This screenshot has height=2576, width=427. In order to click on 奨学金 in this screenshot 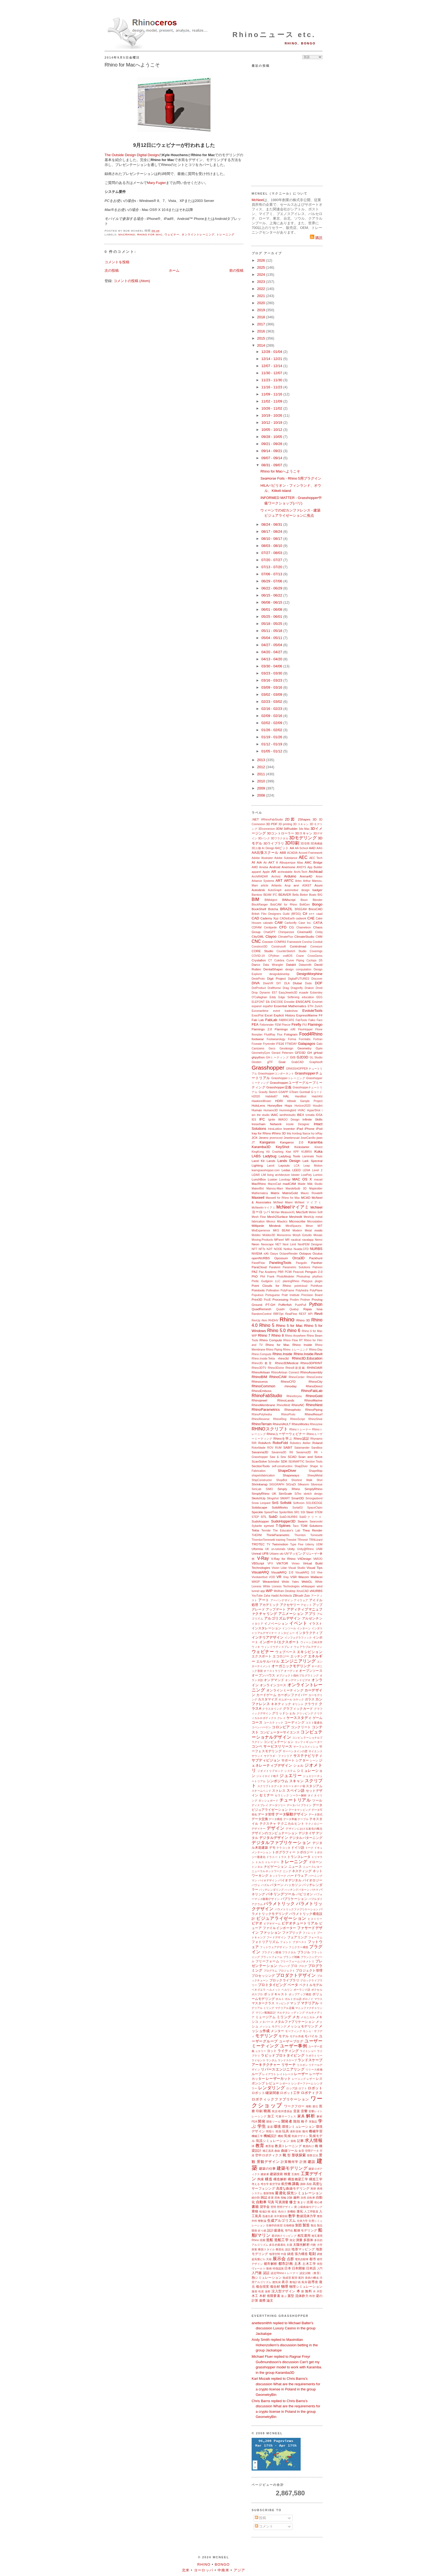, I will do `click(265, 2206)`.